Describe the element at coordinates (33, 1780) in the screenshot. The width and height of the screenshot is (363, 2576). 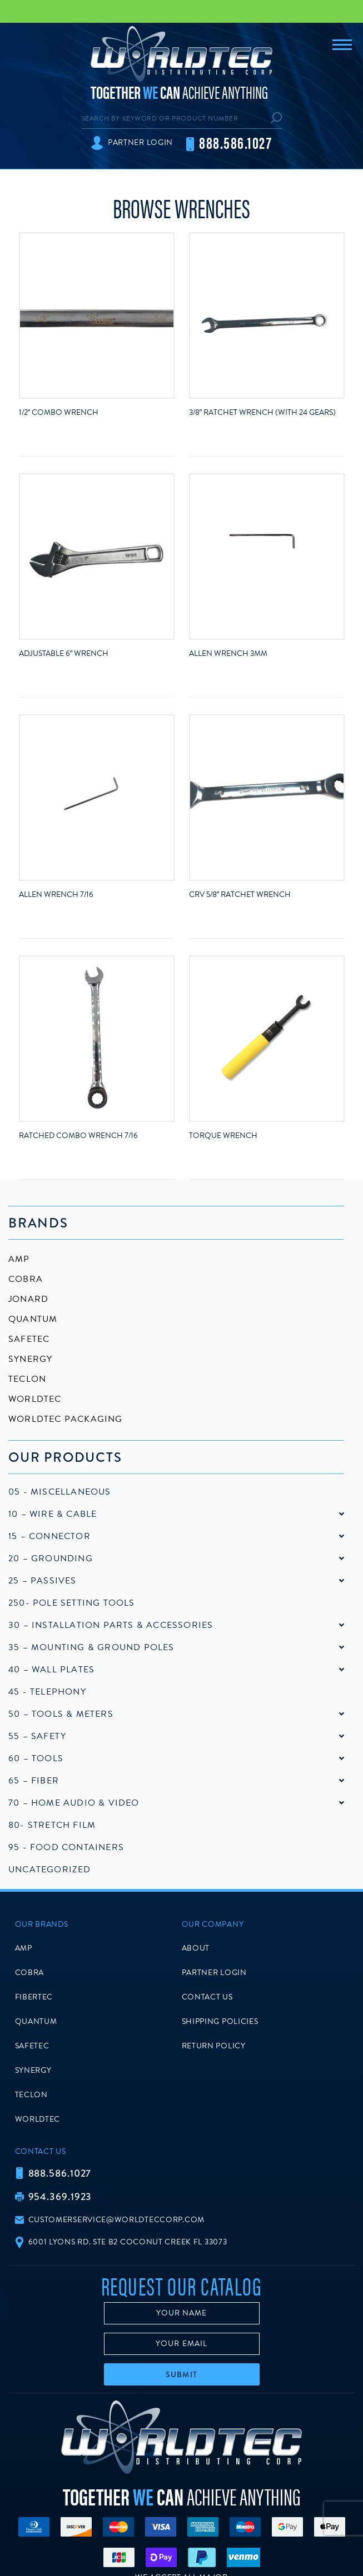
I see `65 – Fiber` at that location.